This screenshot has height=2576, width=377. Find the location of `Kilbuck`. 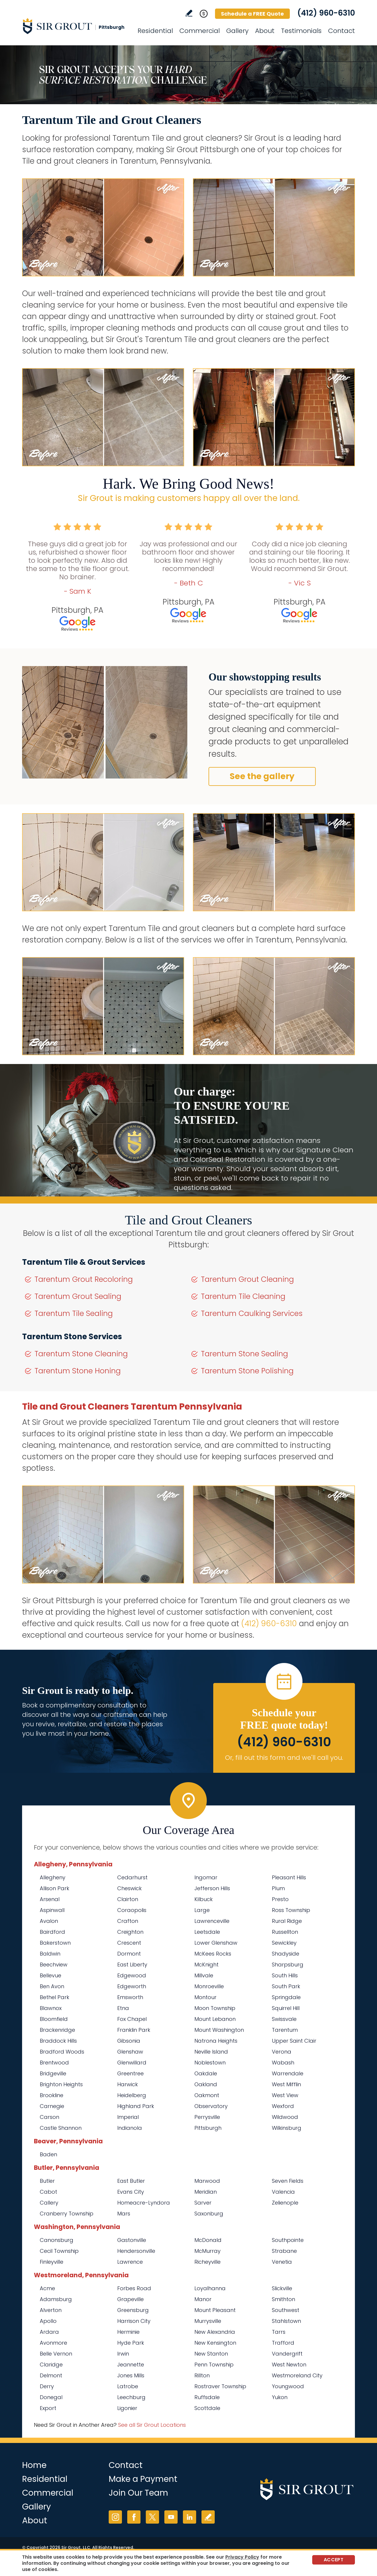

Kilbuck is located at coordinates (203, 1899).